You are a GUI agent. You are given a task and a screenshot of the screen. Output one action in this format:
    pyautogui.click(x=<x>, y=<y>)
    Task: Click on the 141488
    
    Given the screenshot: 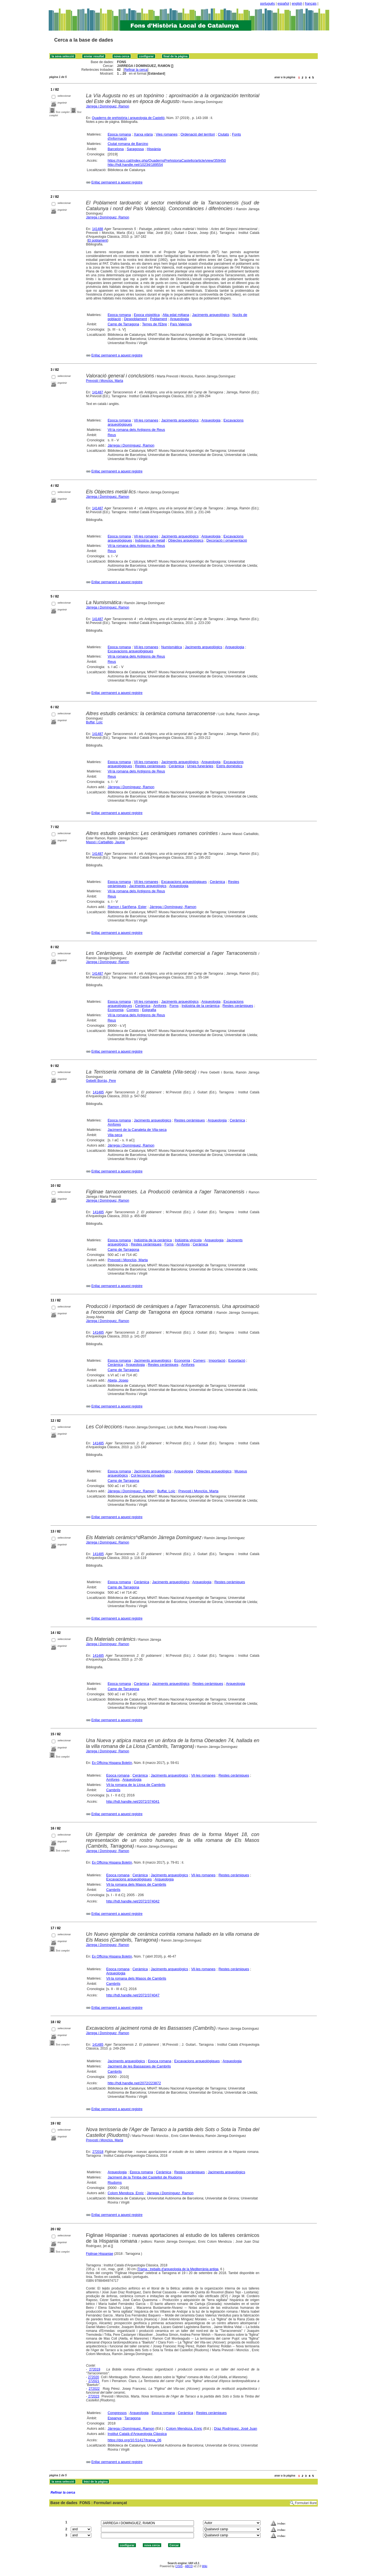 What is the action you would take?
    pyautogui.click(x=97, y=229)
    